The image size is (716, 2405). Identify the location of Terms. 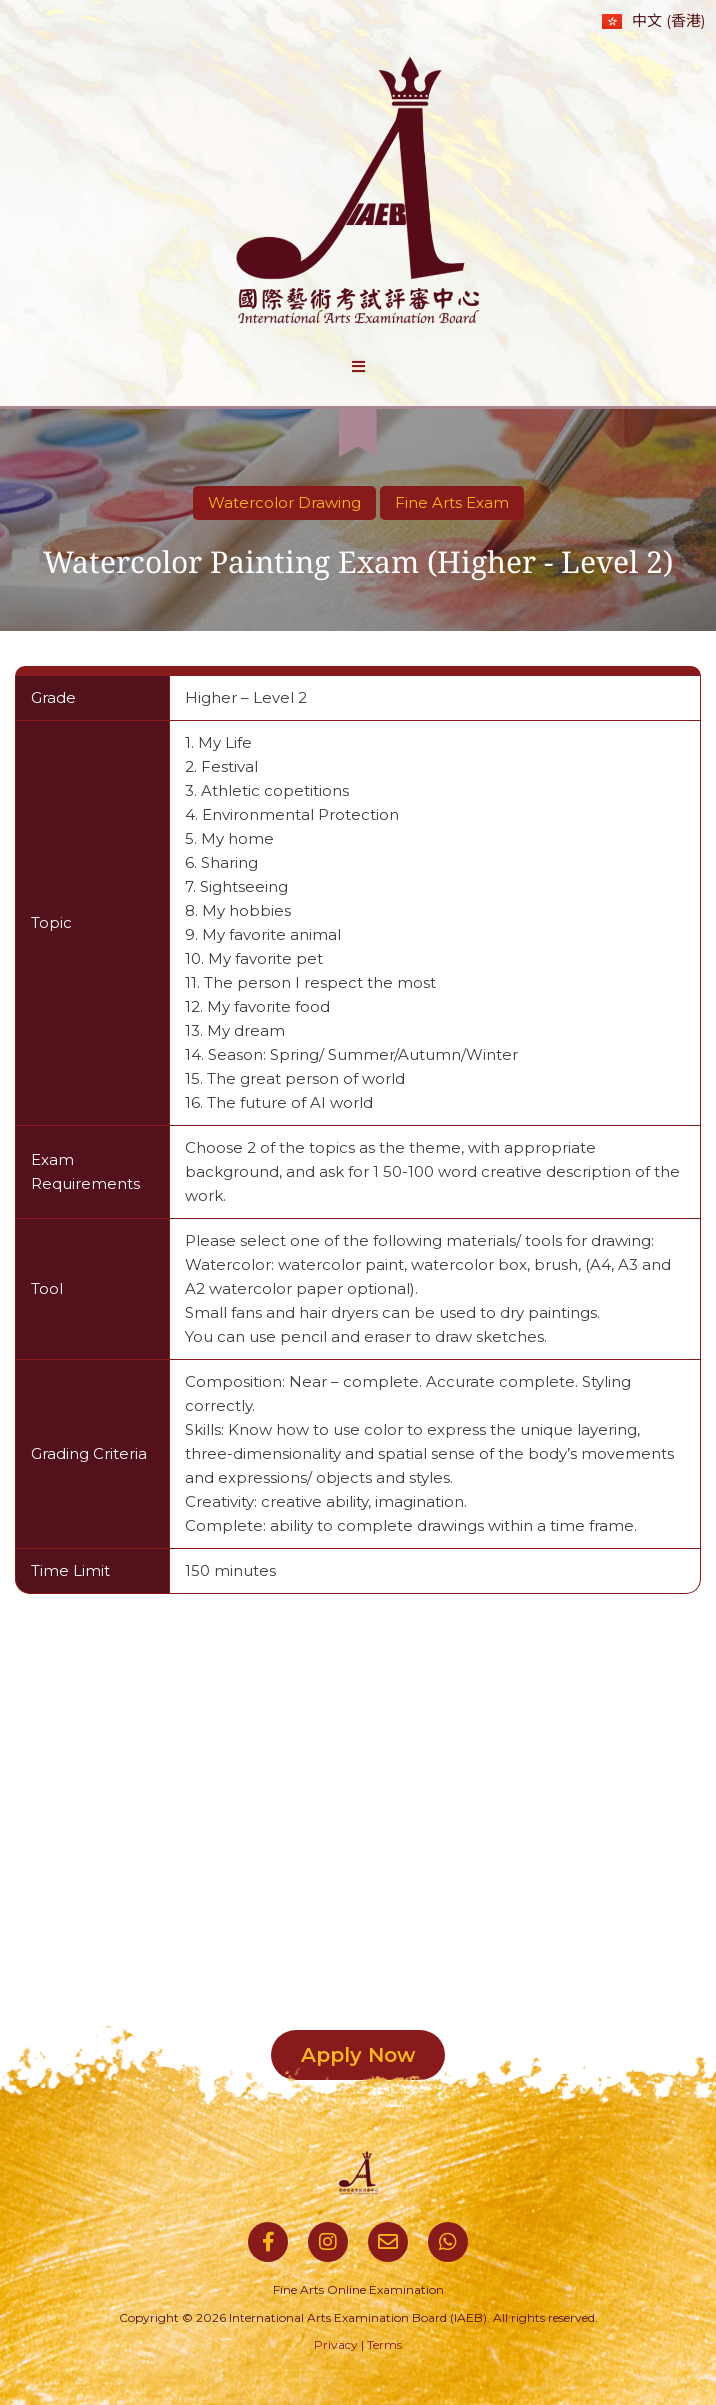
(384, 2344).